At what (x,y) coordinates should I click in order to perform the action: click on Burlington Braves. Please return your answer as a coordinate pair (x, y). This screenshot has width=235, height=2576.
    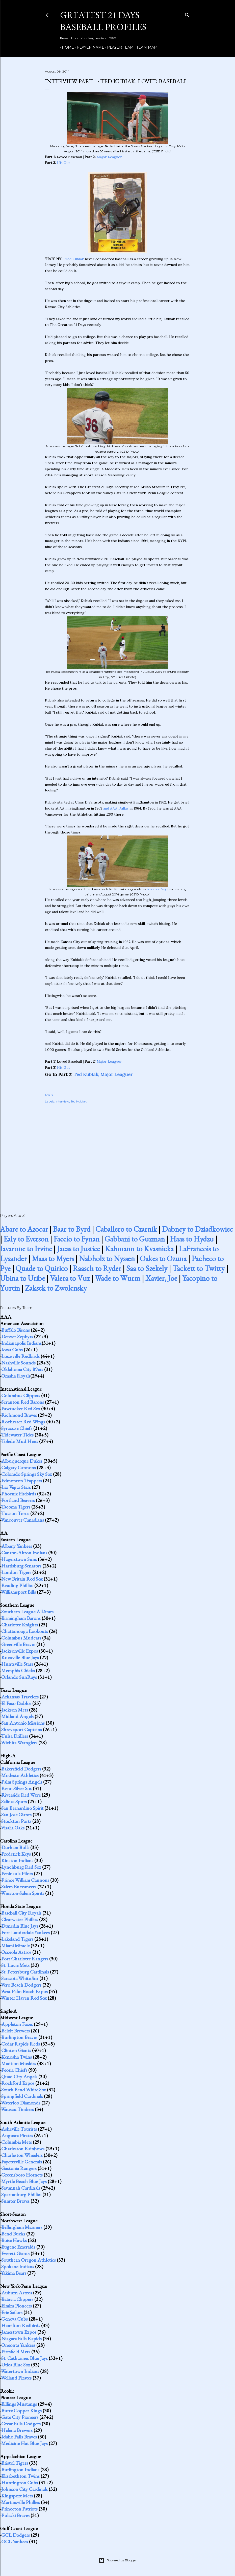
    Looking at the image, I should click on (19, 2037).